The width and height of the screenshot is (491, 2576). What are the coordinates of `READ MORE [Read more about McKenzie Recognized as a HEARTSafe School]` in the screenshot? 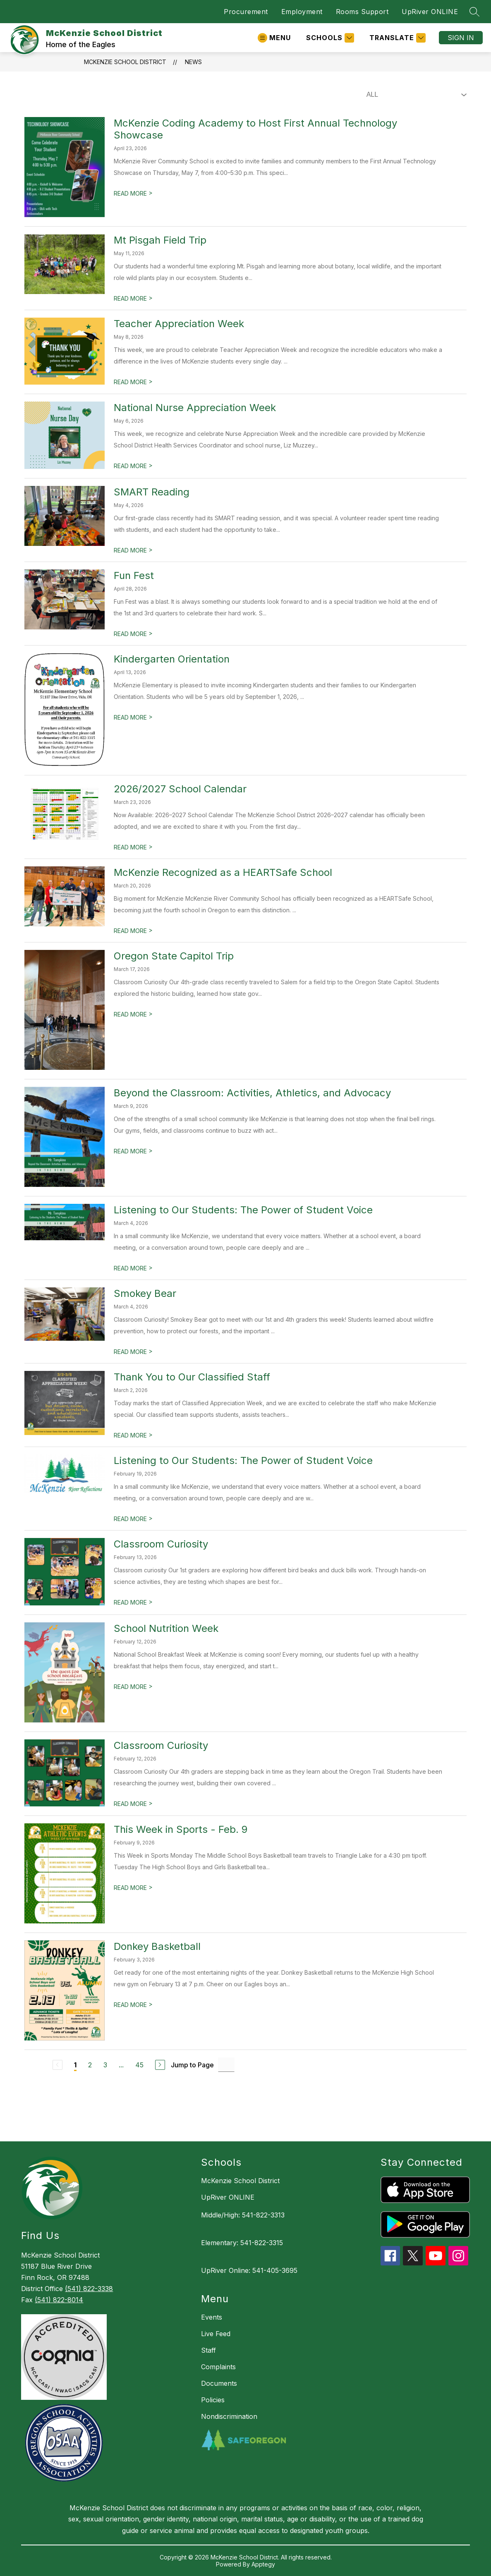 It's located at (133, 930).